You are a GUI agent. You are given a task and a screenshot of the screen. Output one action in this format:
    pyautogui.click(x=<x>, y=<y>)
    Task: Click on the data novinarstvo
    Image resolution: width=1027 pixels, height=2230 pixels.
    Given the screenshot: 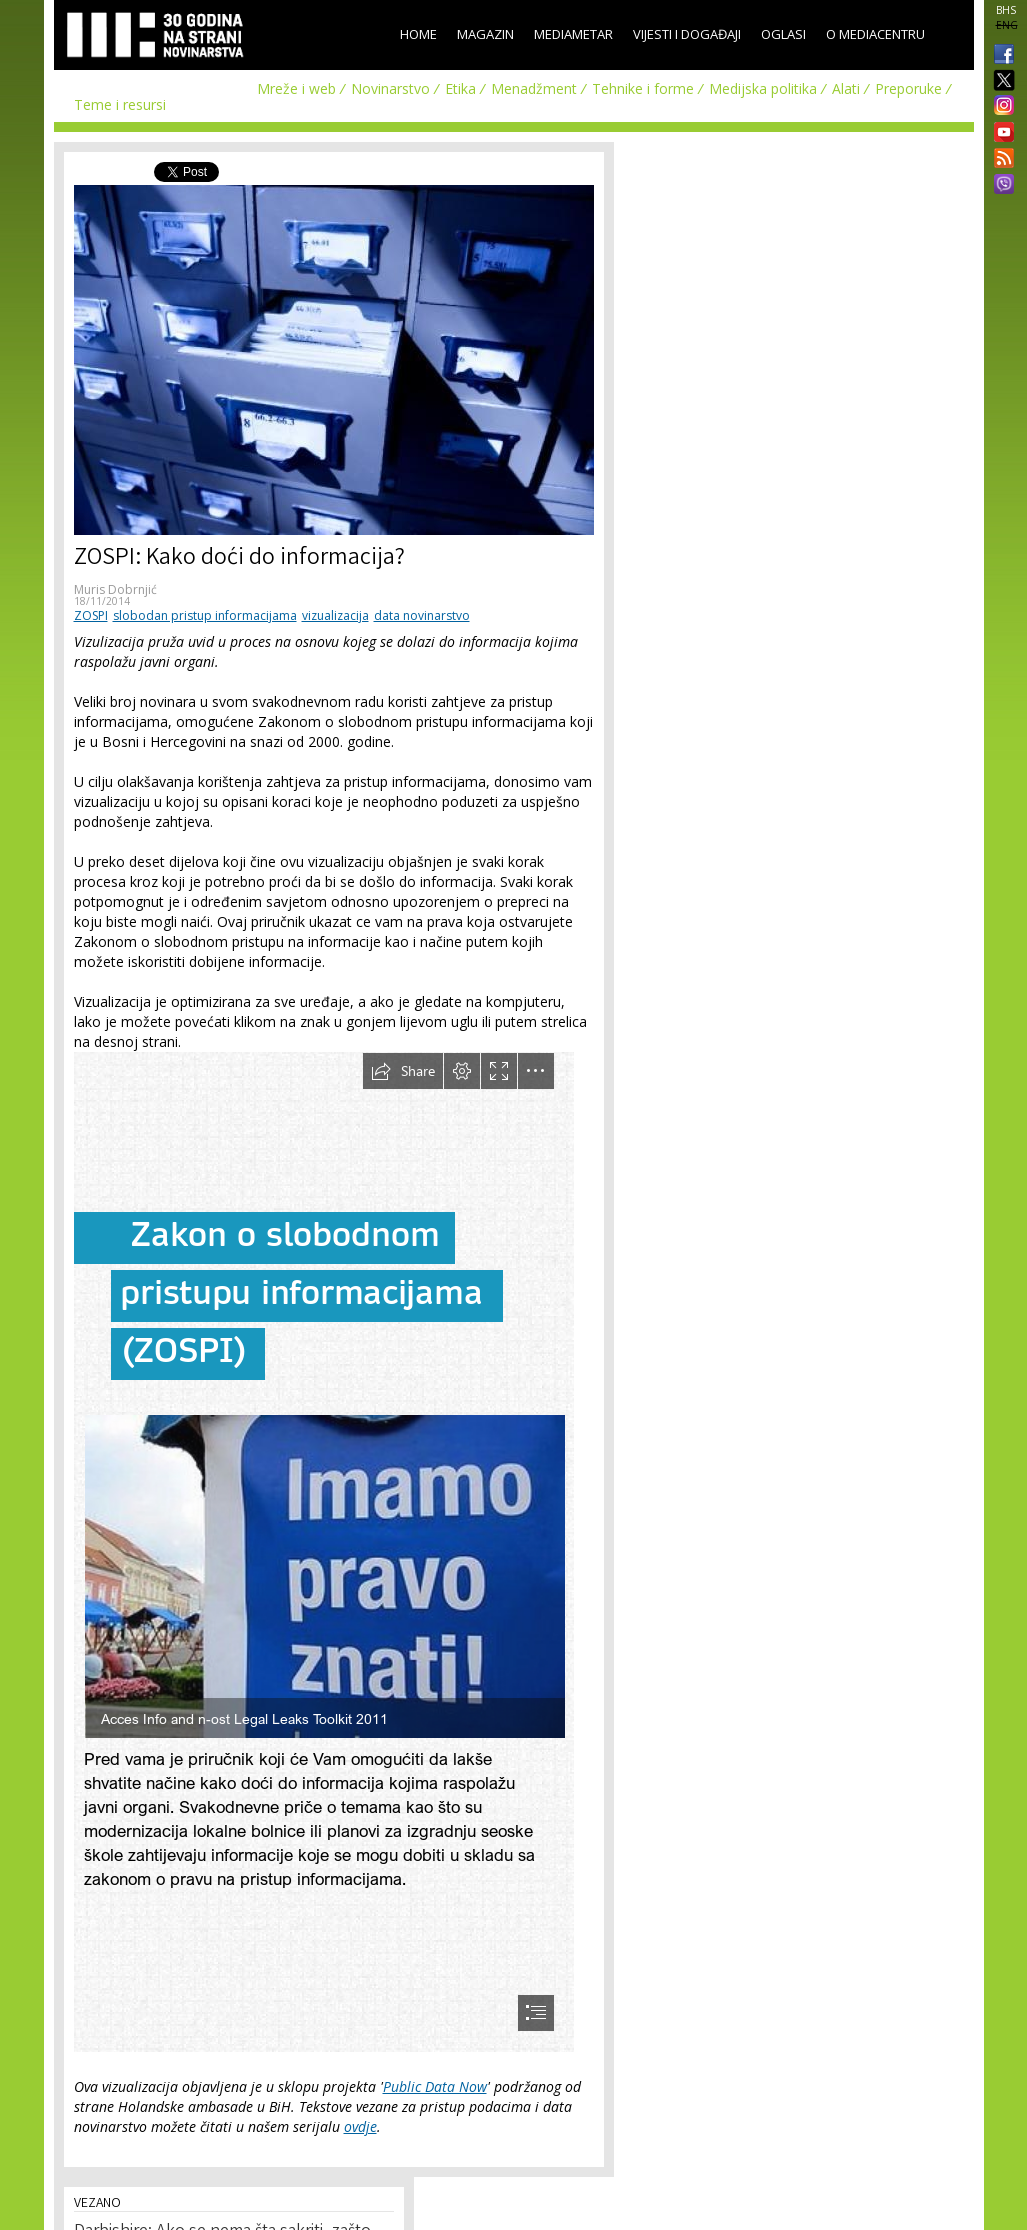 What is the action you would take?
    pyautogui.click(x=422, y=615)
    